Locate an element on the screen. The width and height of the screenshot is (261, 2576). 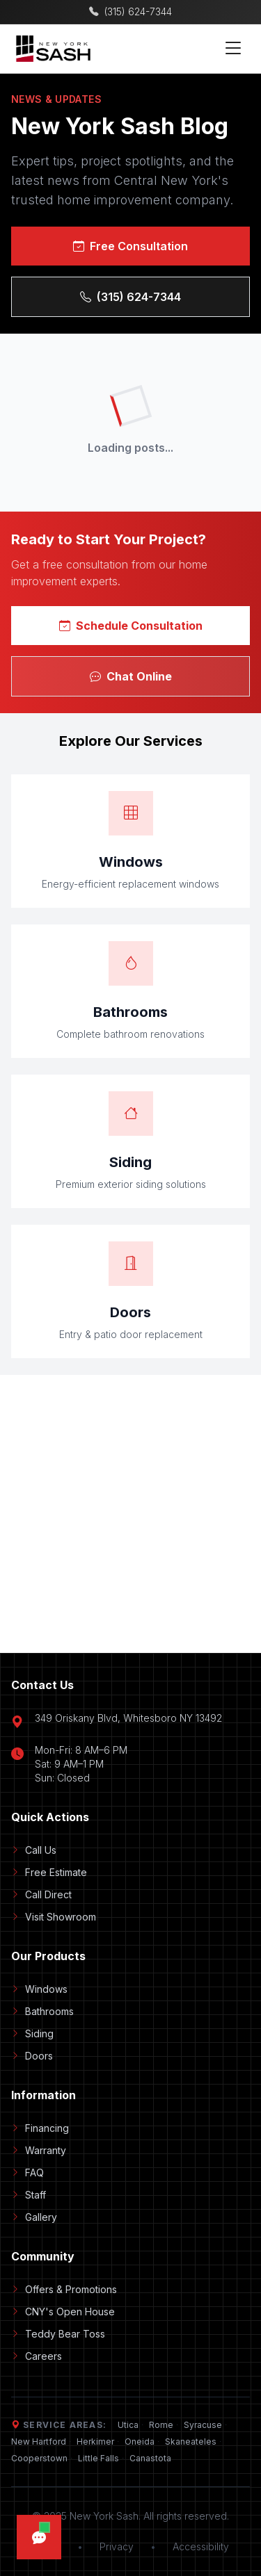
Canastota is located at coordinates (150, 2458).